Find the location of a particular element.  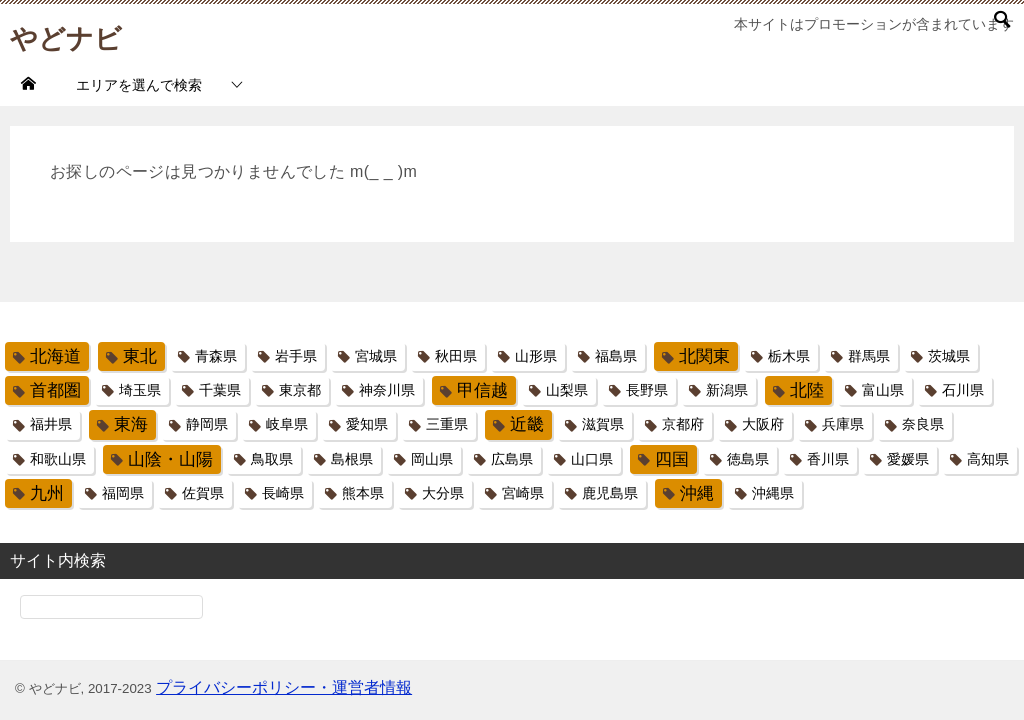

群馬県 is located at coordinates (869, 356).